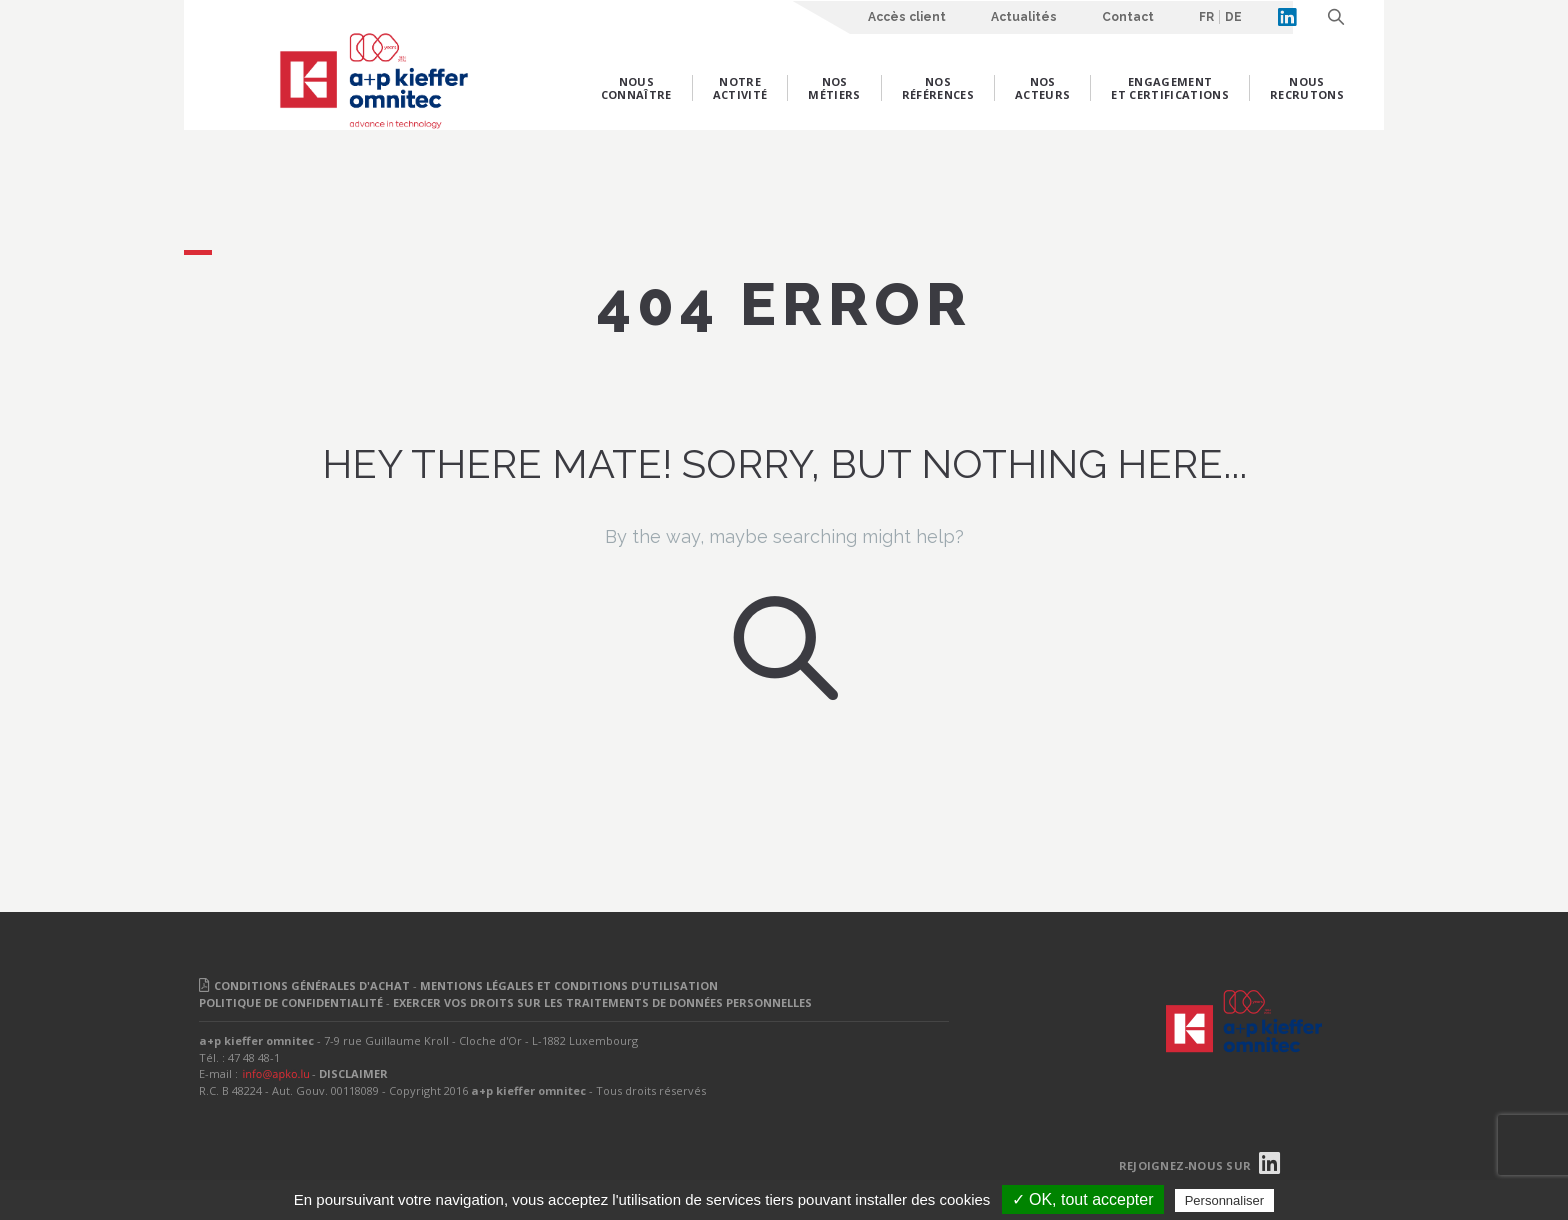 The width and height of the screenshot is (1568, 1220). Describe the element at coordinates (938, 88) in the screenshot. I see `Nos références` at that location.